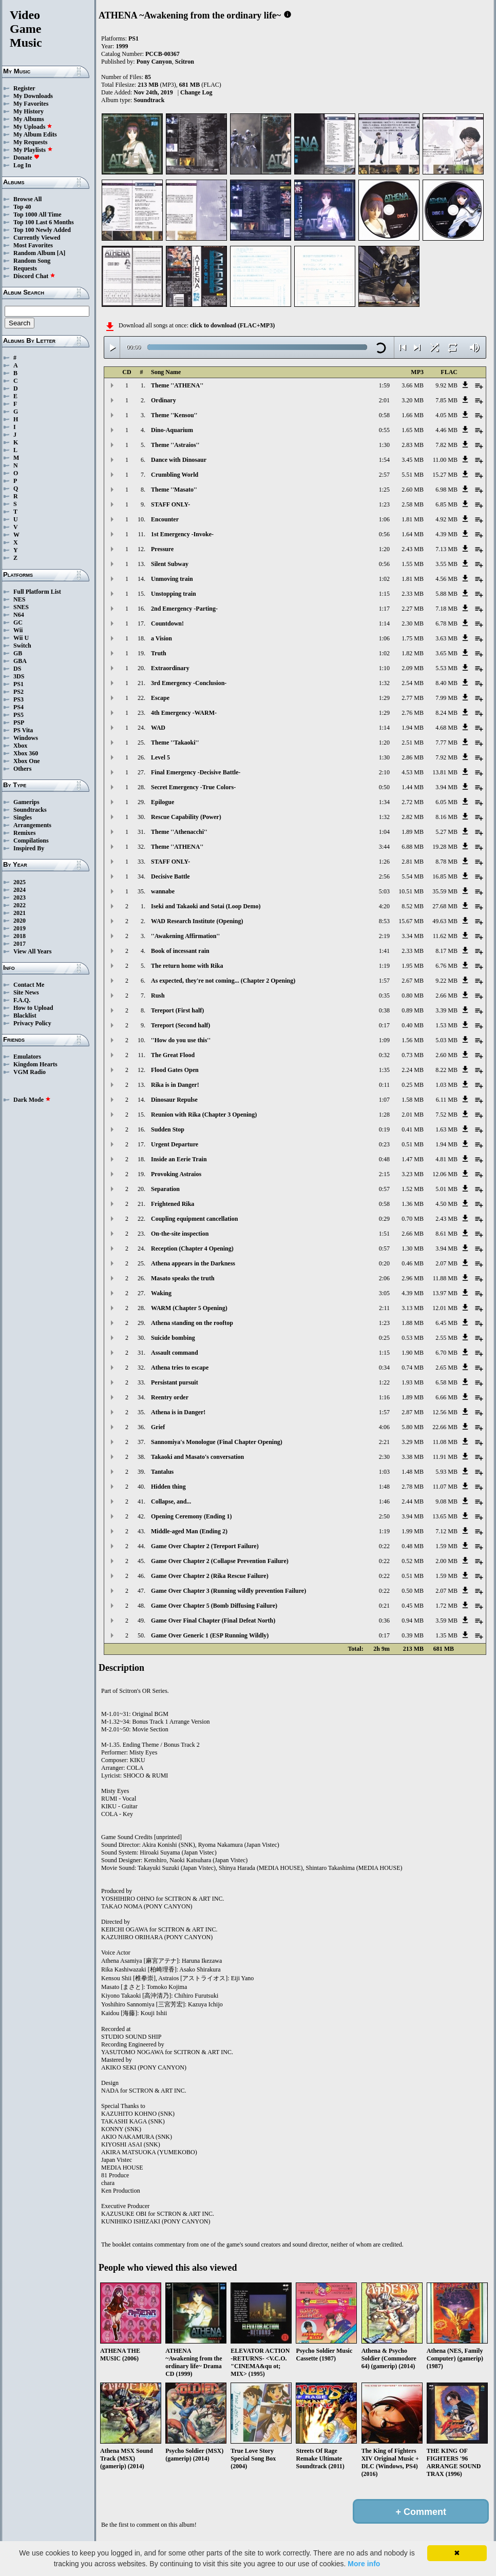 This screenshot has width=496, height=2576. I want to click on 0.74 MB, so click(413, 1367).